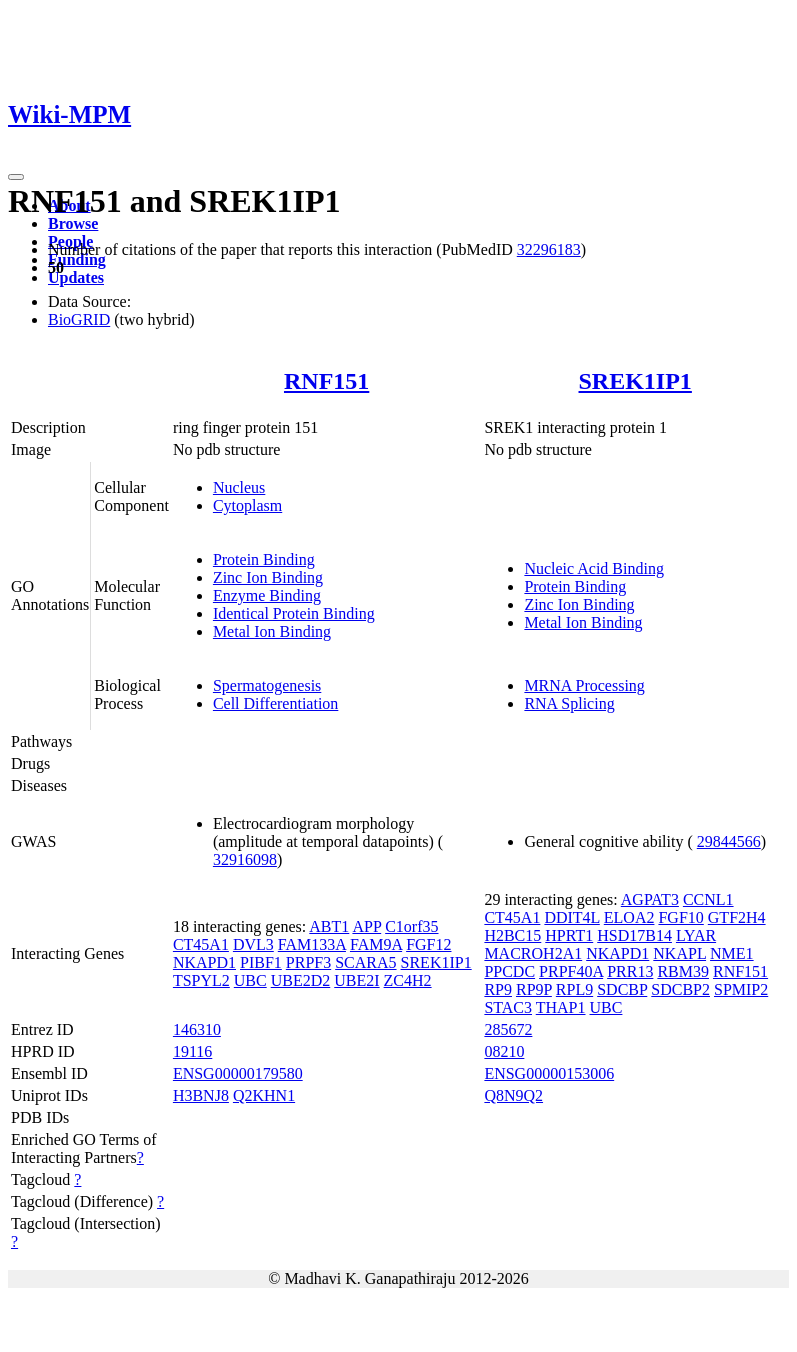 This screenshot has width=797, height=1352. What do you see at coordinates (245, 859) in the screenshot?
I see `32916098` at bounding box center [245, 859].